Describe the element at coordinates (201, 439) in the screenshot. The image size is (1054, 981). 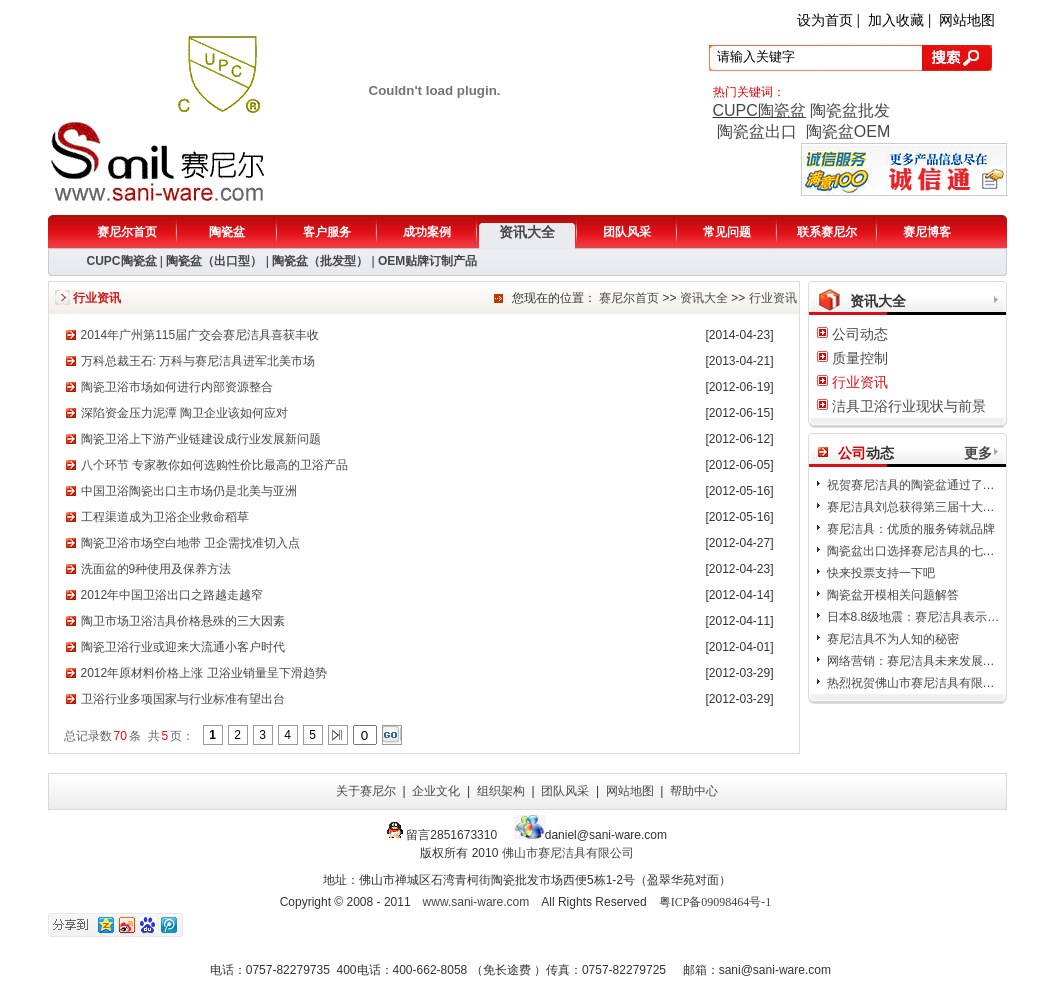
I see `陶瓷卫浴上下游产业链建设成行业发展新问题` at that location.